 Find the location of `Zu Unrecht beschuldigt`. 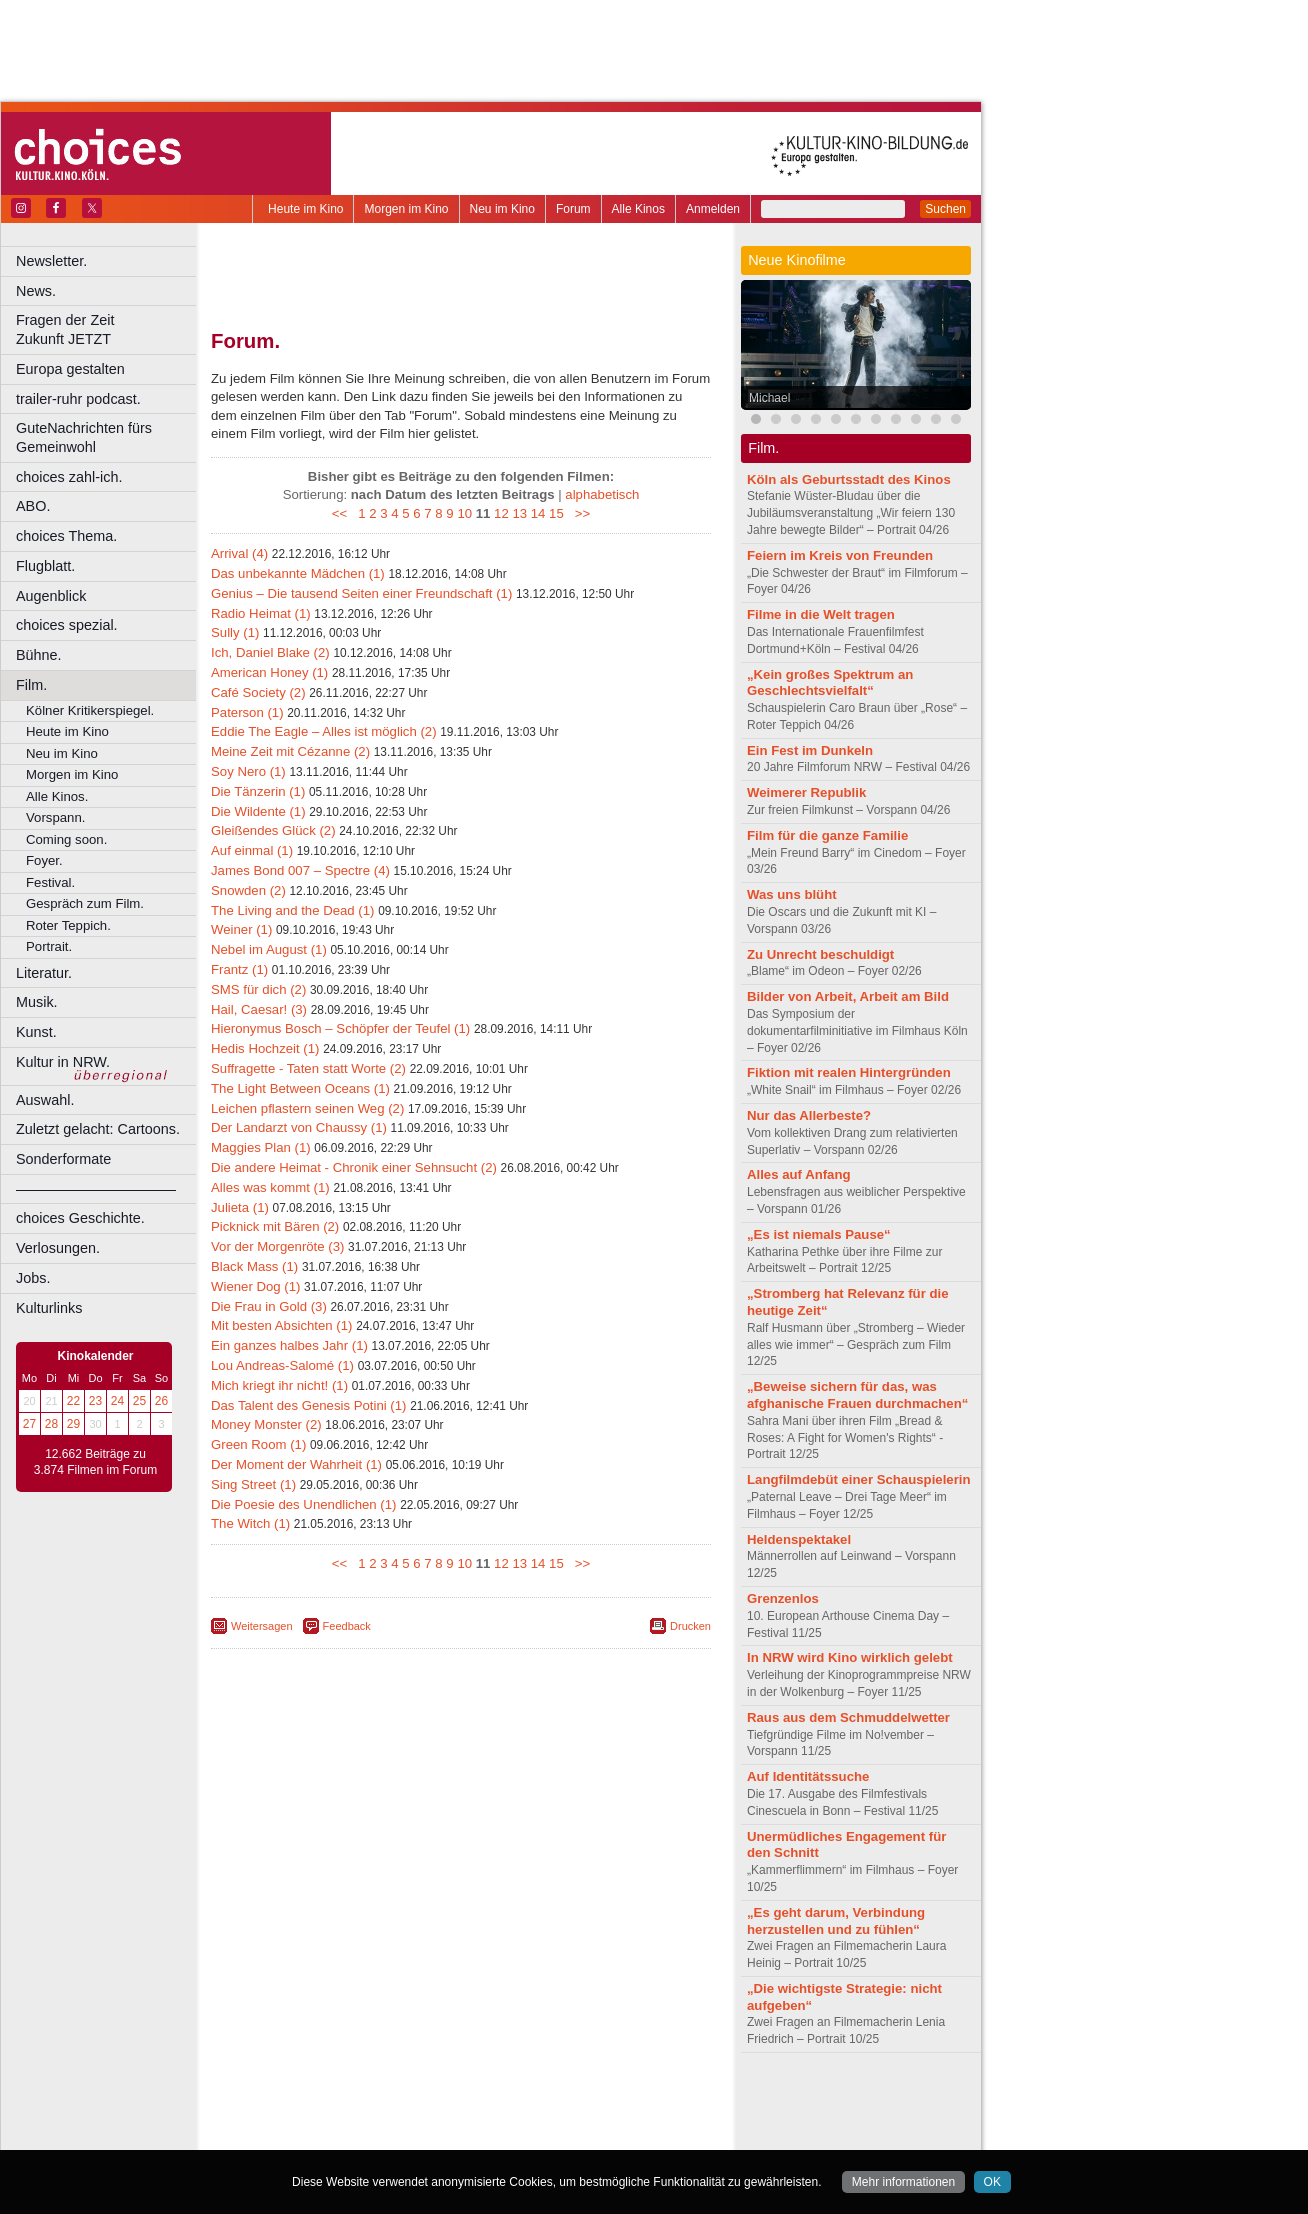

Zu Unrecht beschuldigt is located at coordinates (820, 954).